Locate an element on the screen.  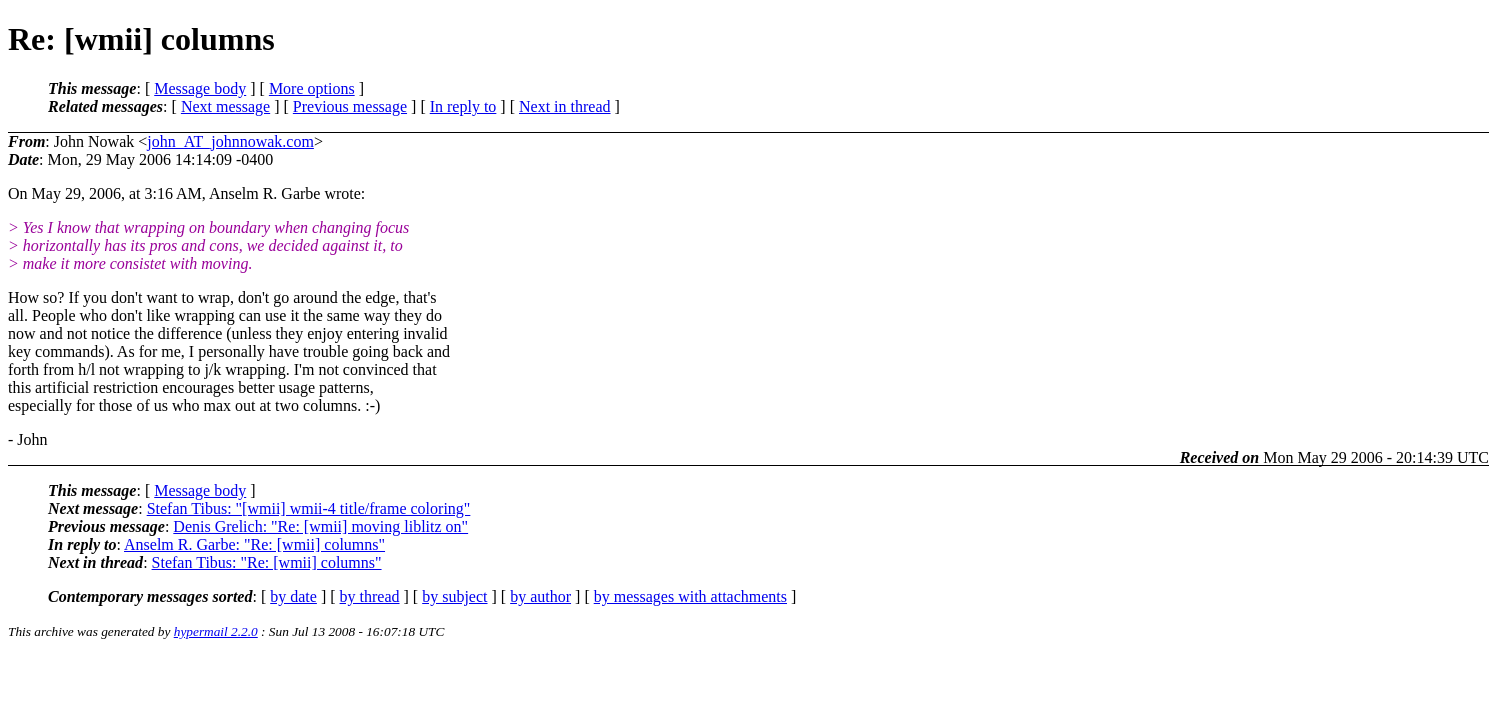
hypermail 2.2.0 is located at coordinates (216, 631).